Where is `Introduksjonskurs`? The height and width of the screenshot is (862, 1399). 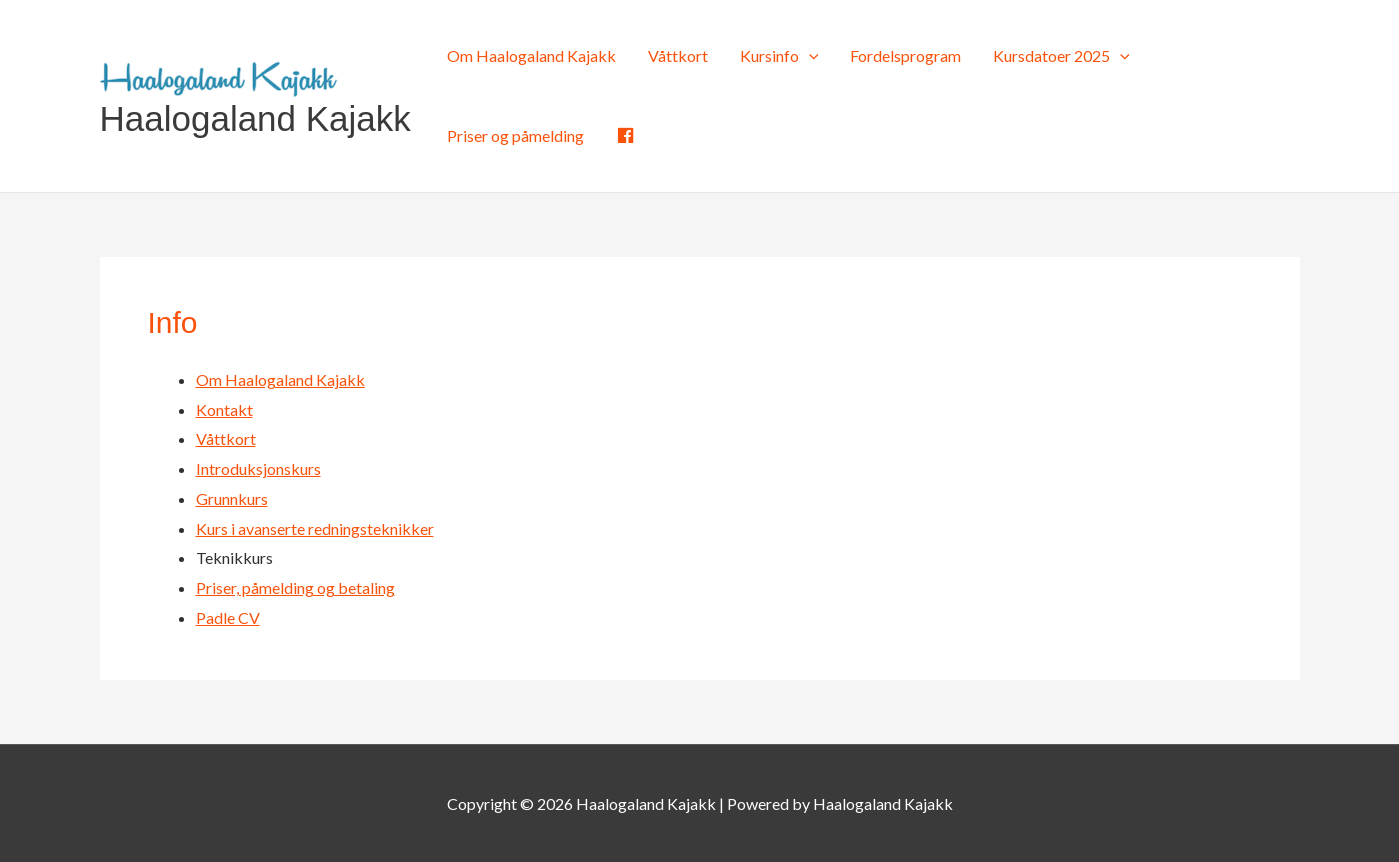 Introduksjonskurs is located at coordinates (258, 468).